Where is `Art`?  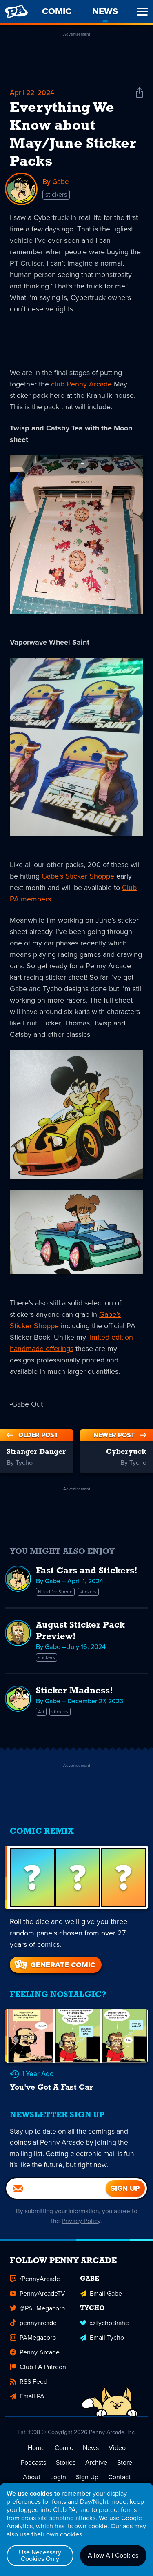 Art is located at coordinates (41, 1712).